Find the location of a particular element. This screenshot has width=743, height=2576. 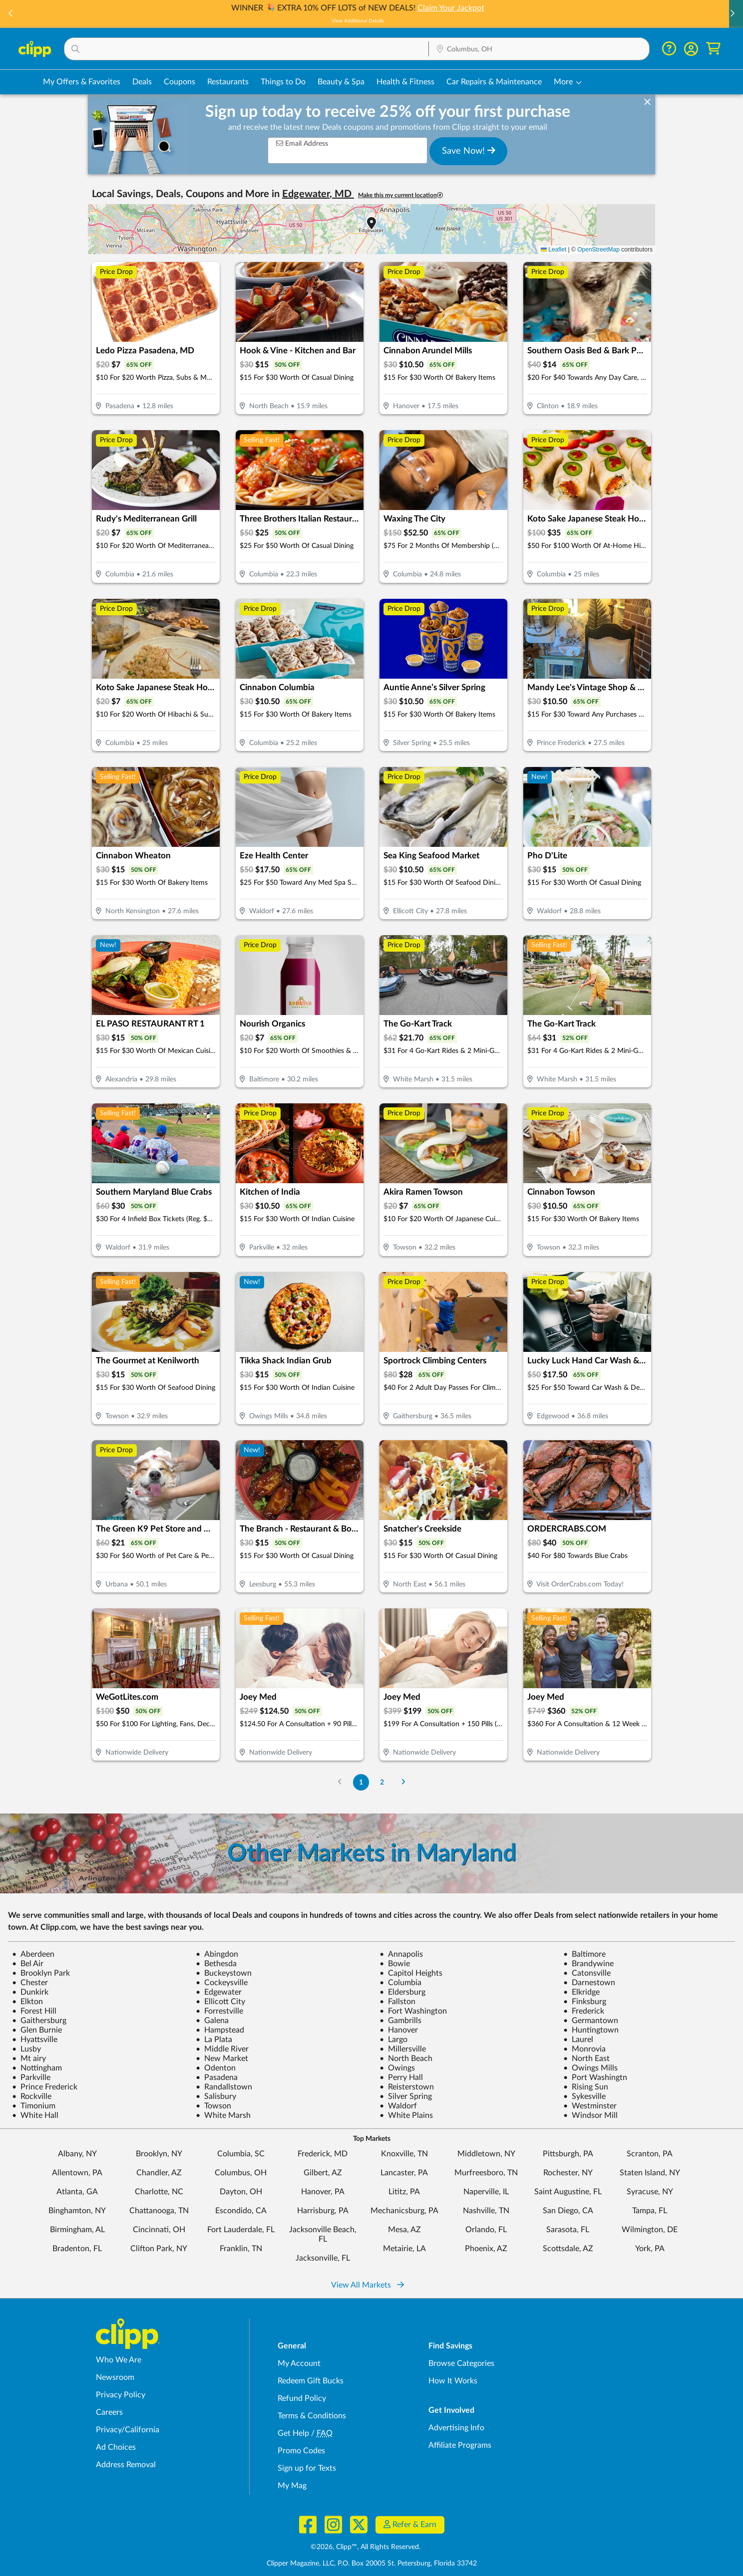

North Beach is located at coordinates (405, 2058).